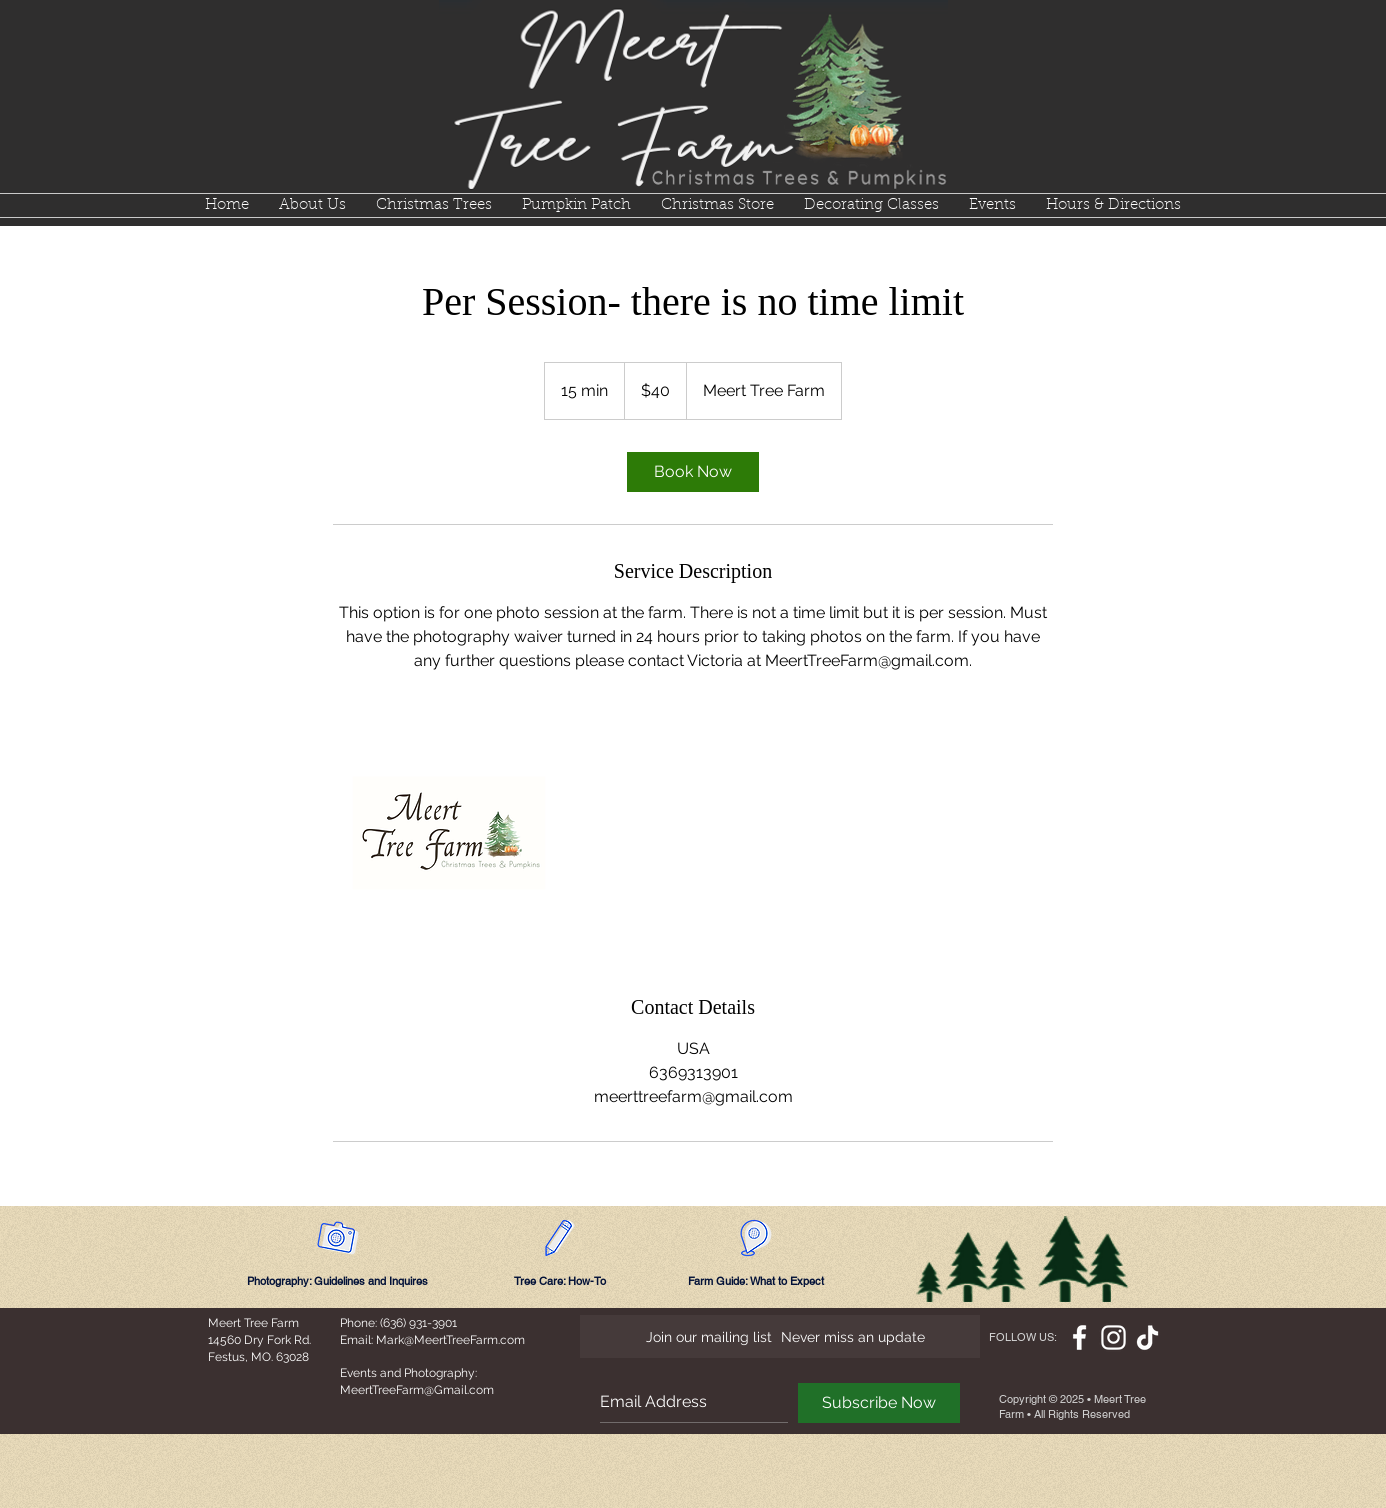 This screenshot has width=1386, height=1508. Describe the element at coordinates (449, 833) in the screenshot. I see `[Untitled image]` at that location.